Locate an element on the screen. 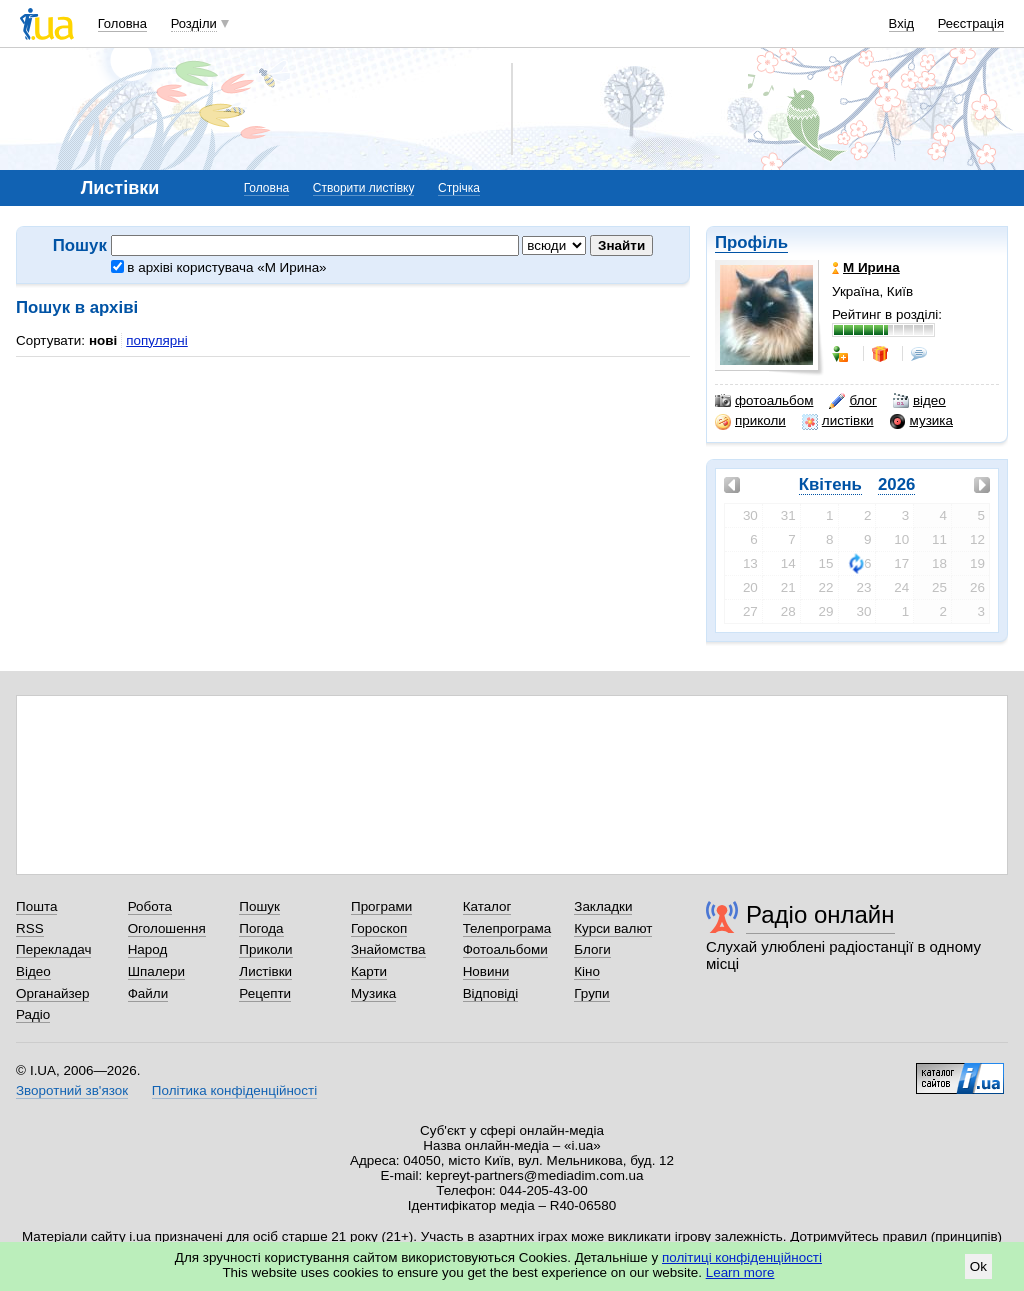  приколи is located at coordinates (750, 421).